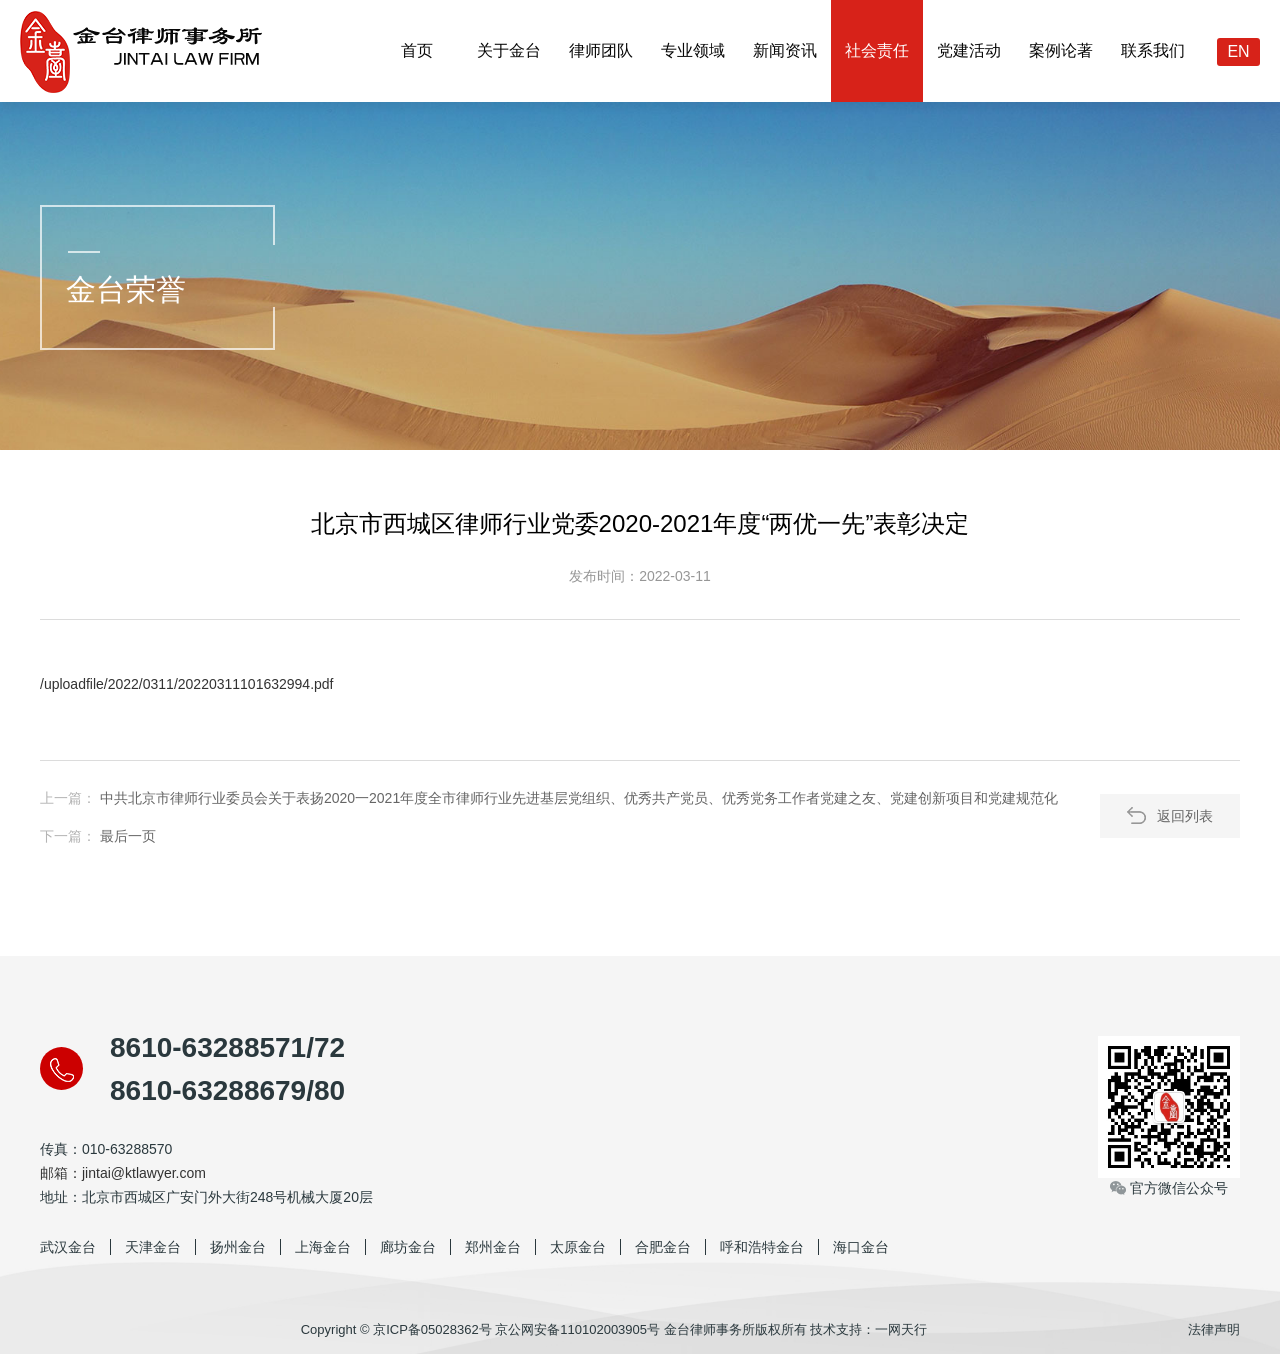 This screenshot has height=1354, width=1280. Describe the element at coordinates (969, 50) in the screenshot. I see `党建活动` at that location.